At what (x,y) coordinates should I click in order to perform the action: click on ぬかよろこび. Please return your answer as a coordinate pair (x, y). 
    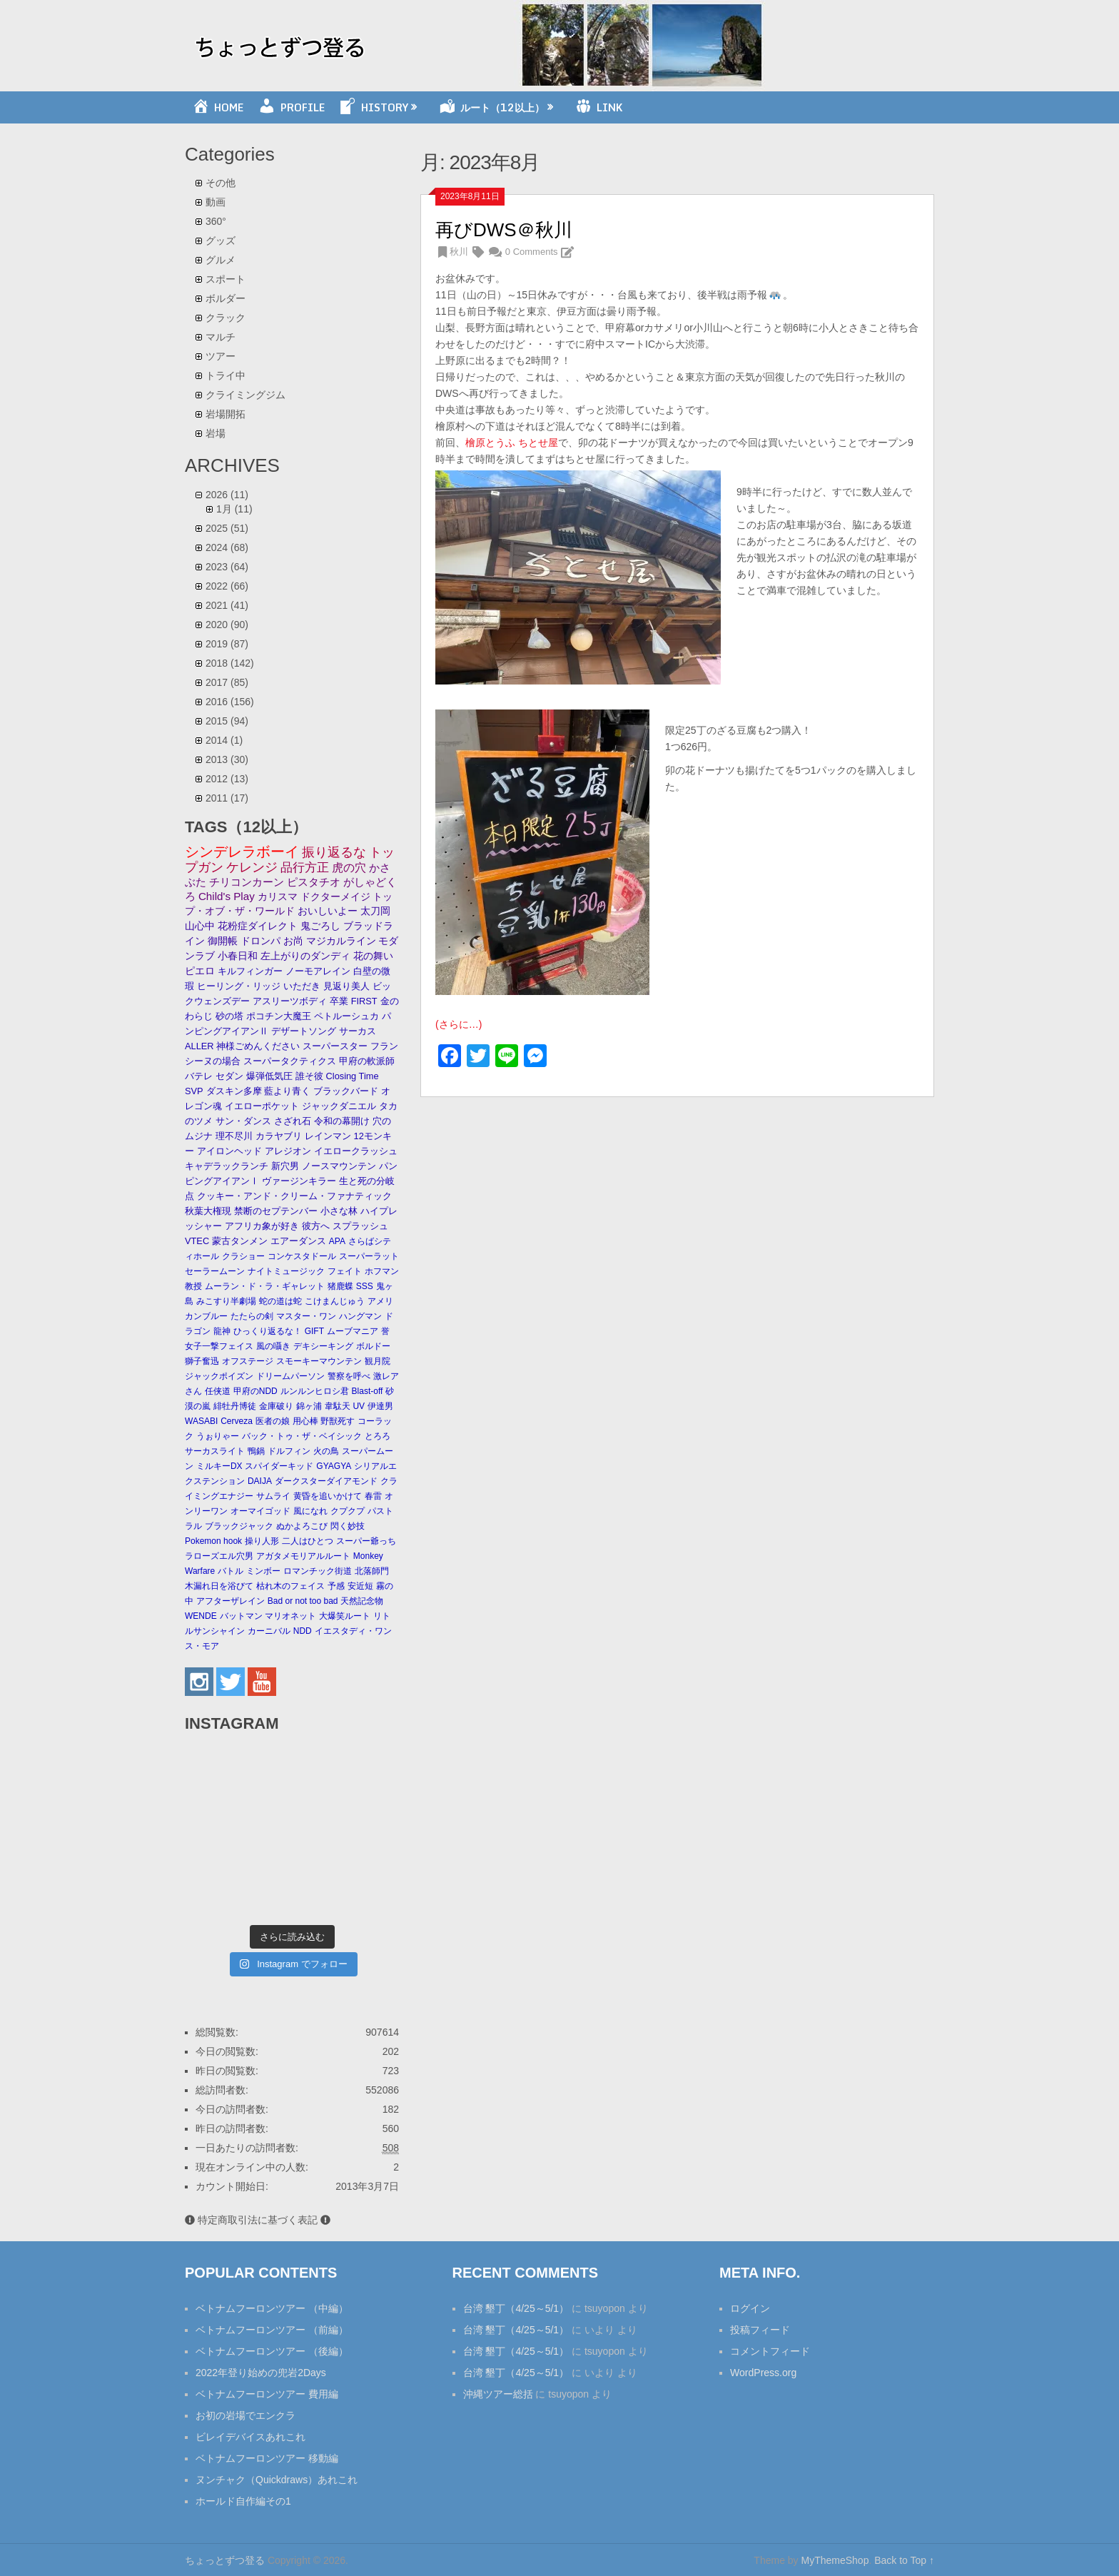
    Looking at the image, I should click on (302, 1526).